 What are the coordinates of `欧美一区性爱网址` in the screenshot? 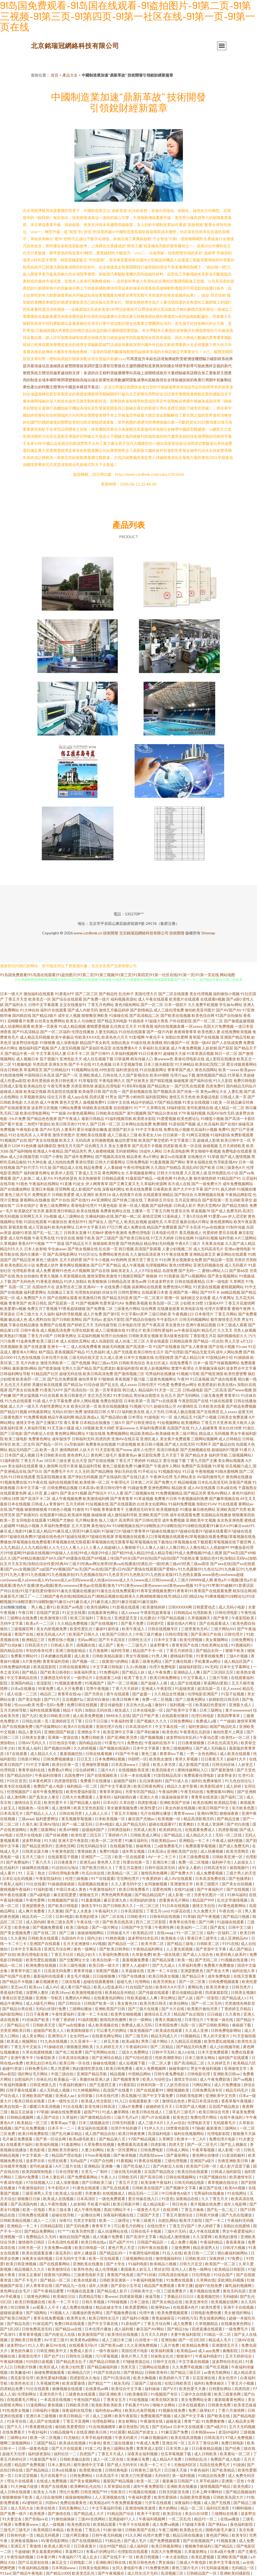 It's located at (122, 2149).